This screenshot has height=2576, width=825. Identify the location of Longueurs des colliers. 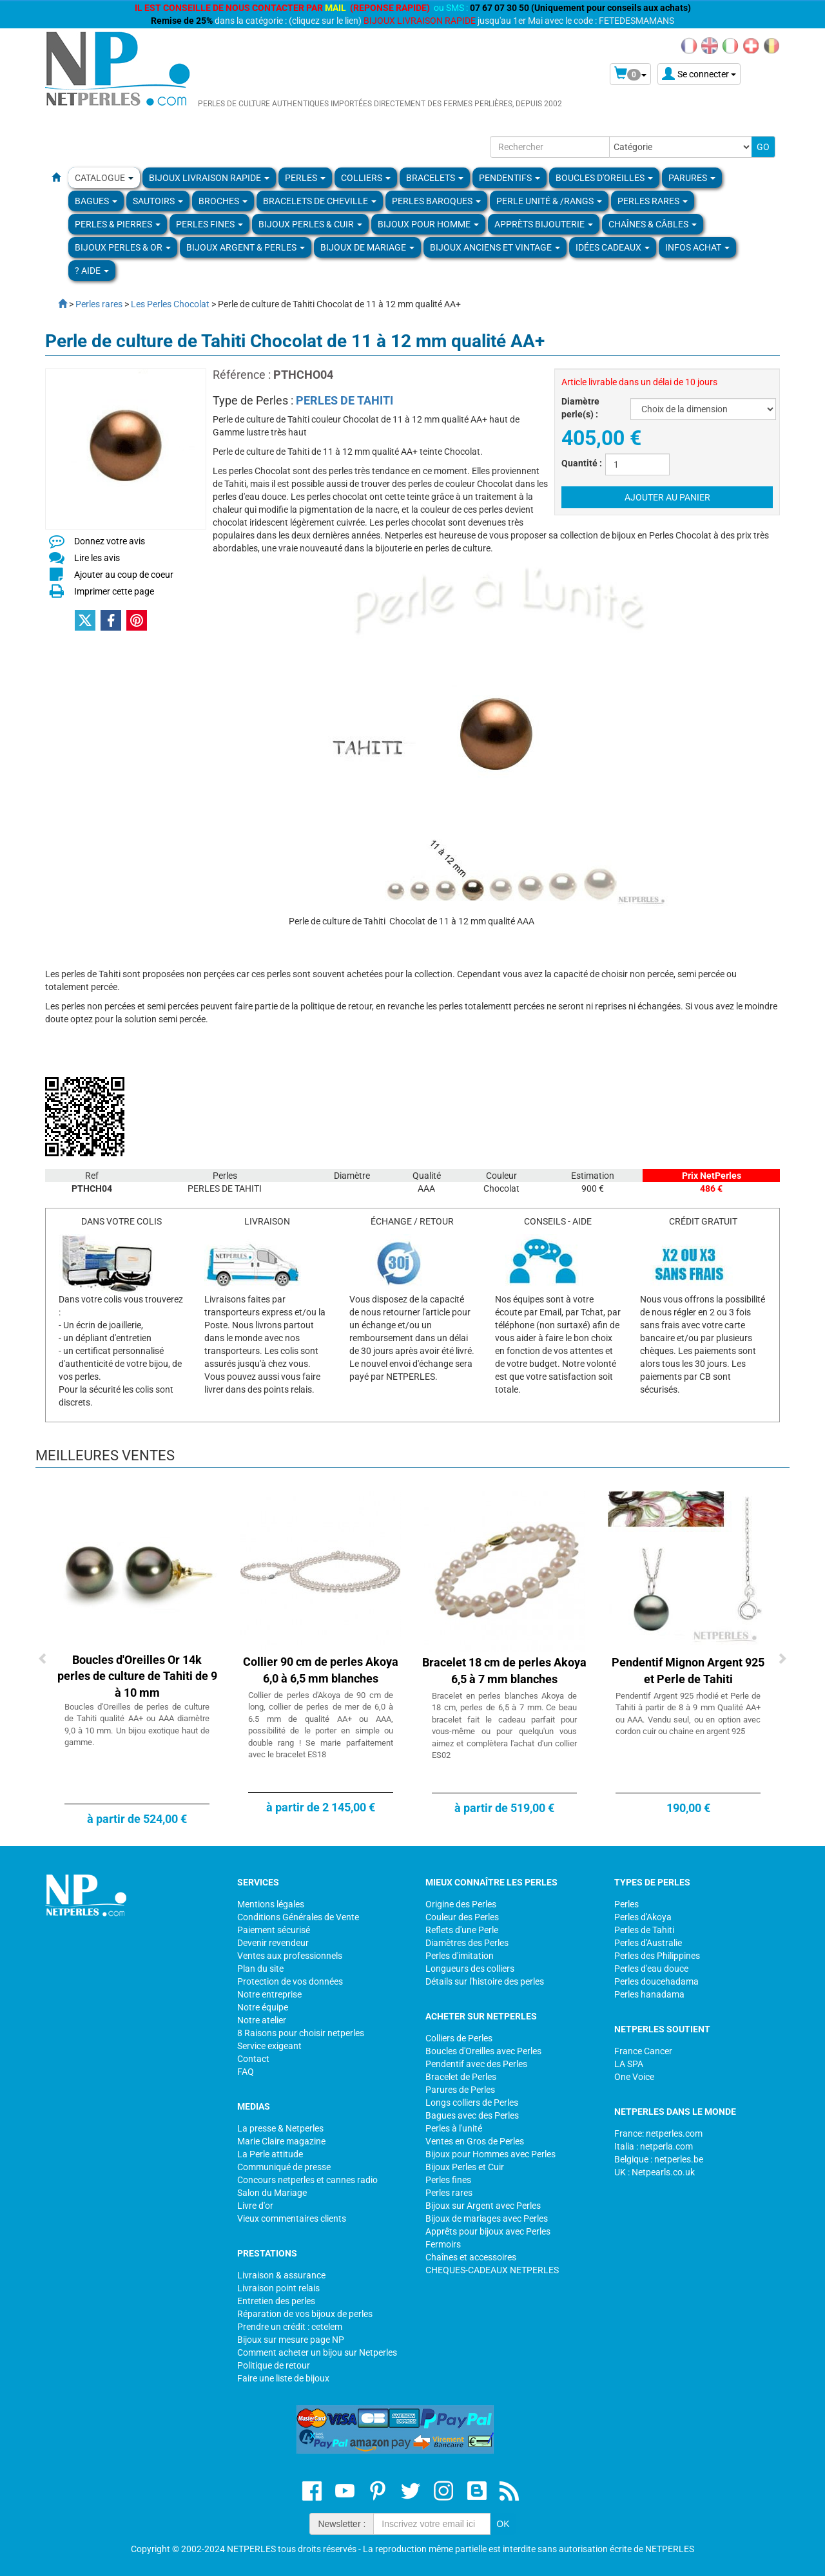
(469, 1968).